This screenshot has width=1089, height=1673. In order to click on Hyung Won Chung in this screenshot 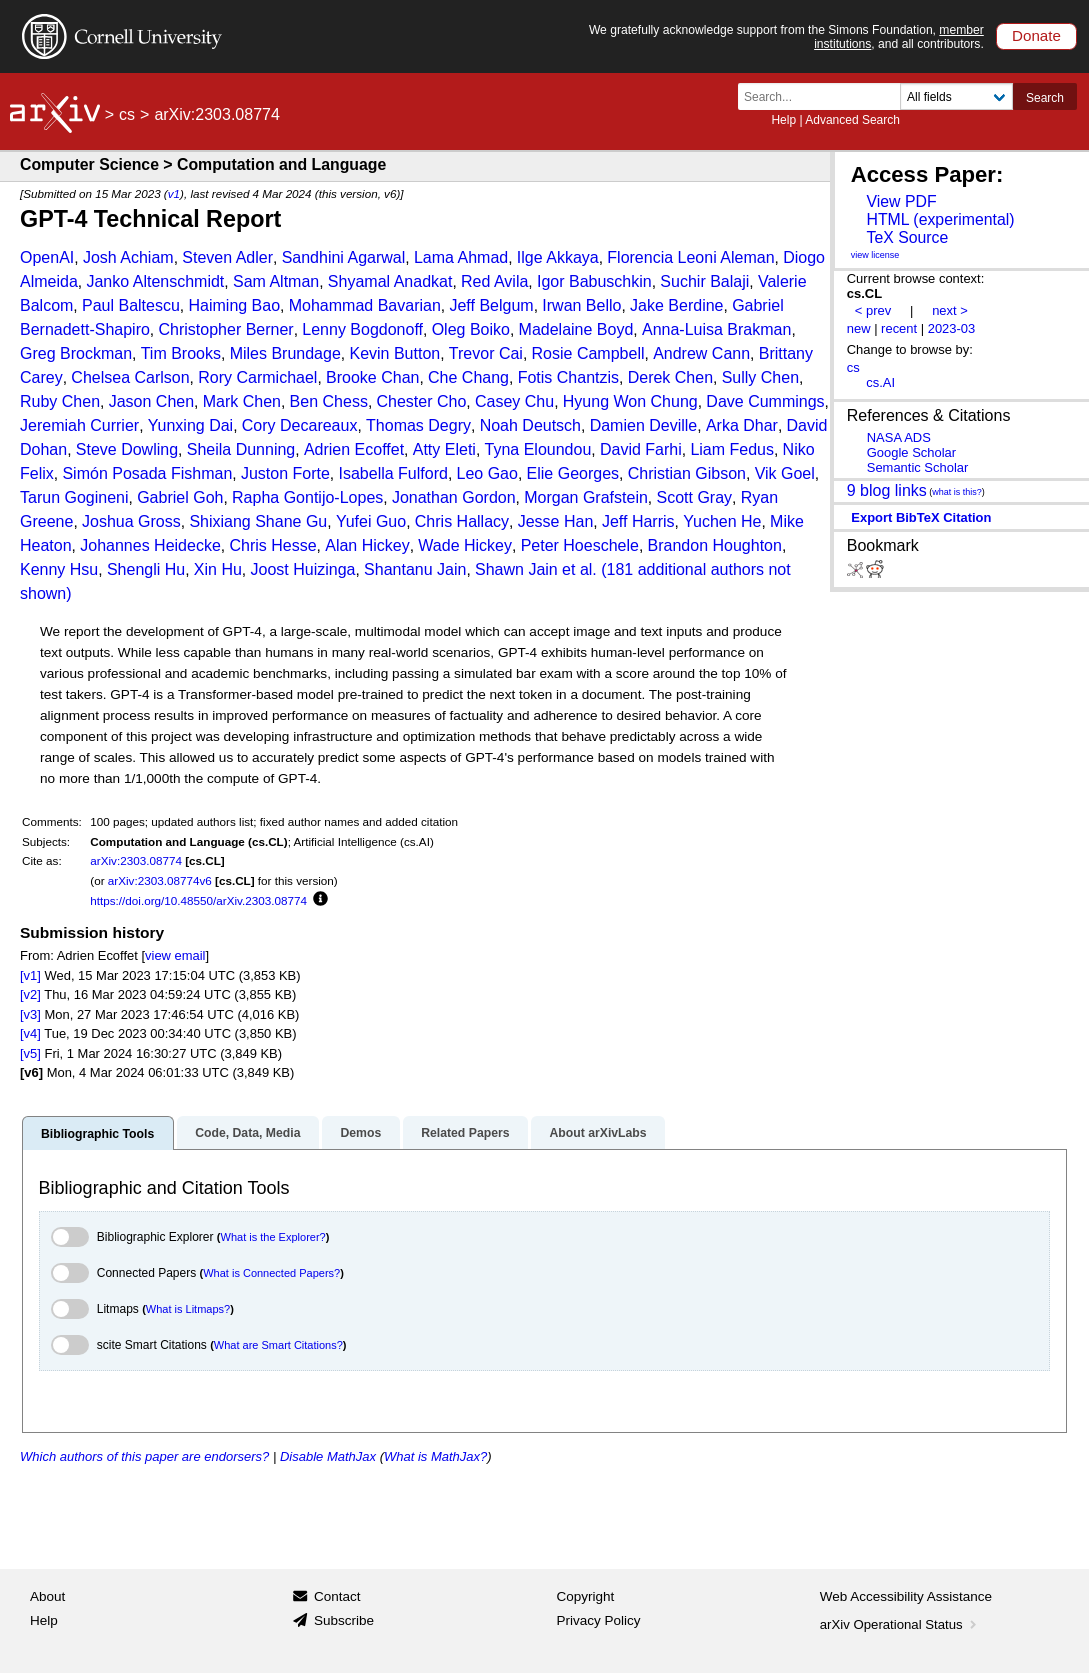, I will do `click(630, 401)`.